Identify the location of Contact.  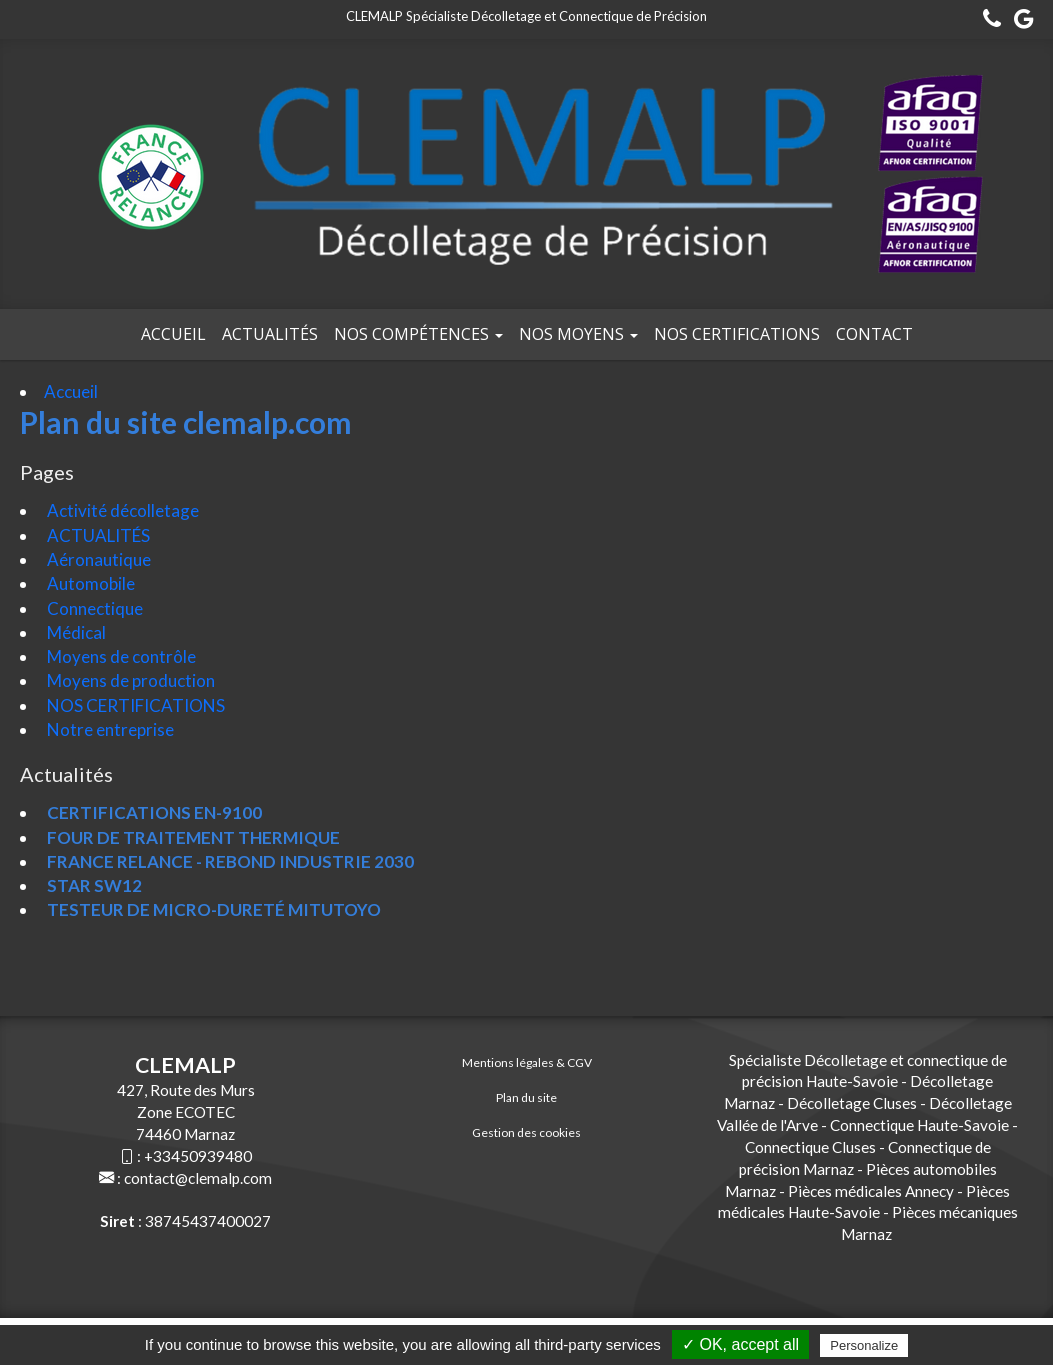
(874, 334).